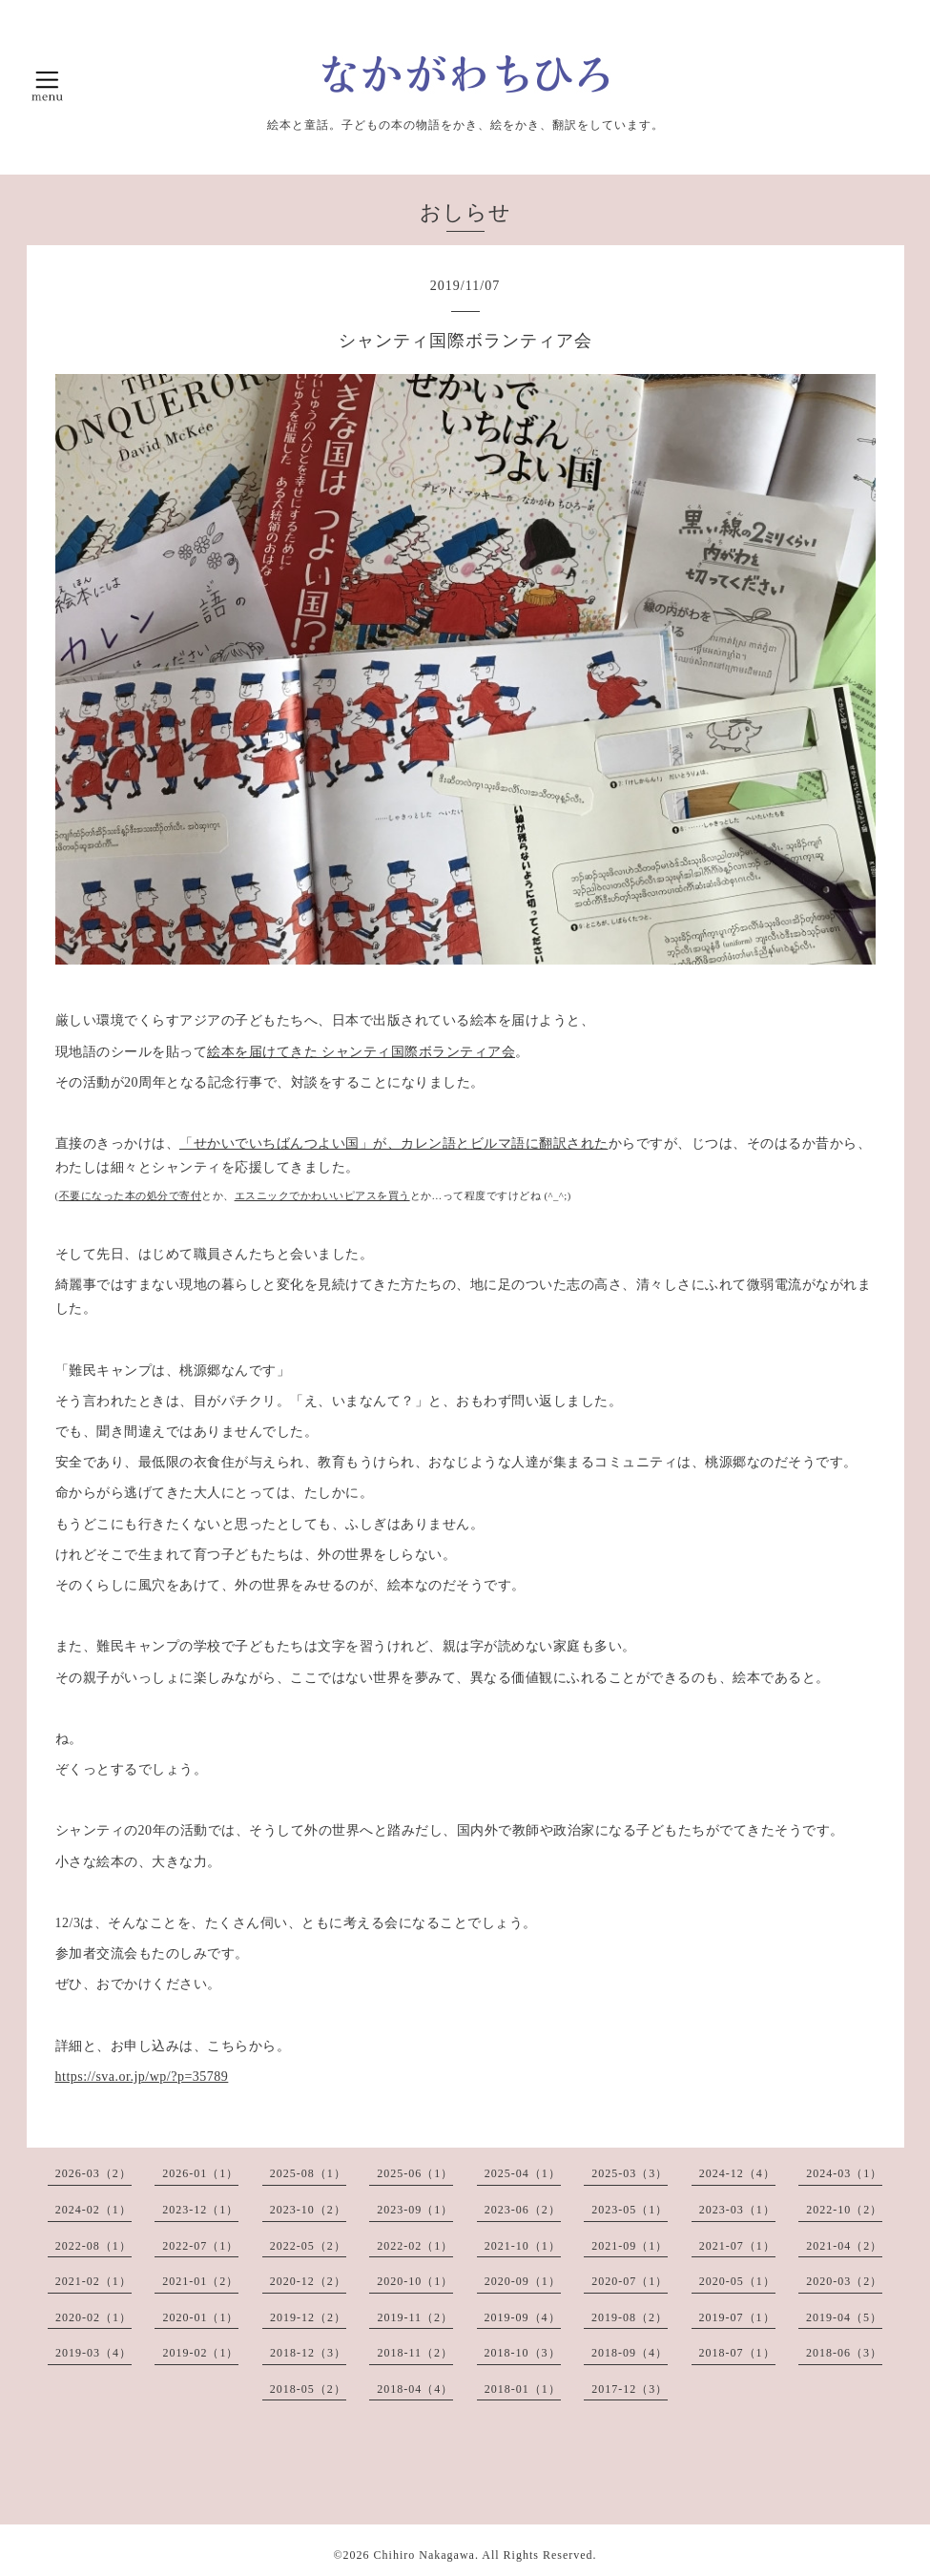  I want to click on 2020-07（1）, so click(629, 2281).